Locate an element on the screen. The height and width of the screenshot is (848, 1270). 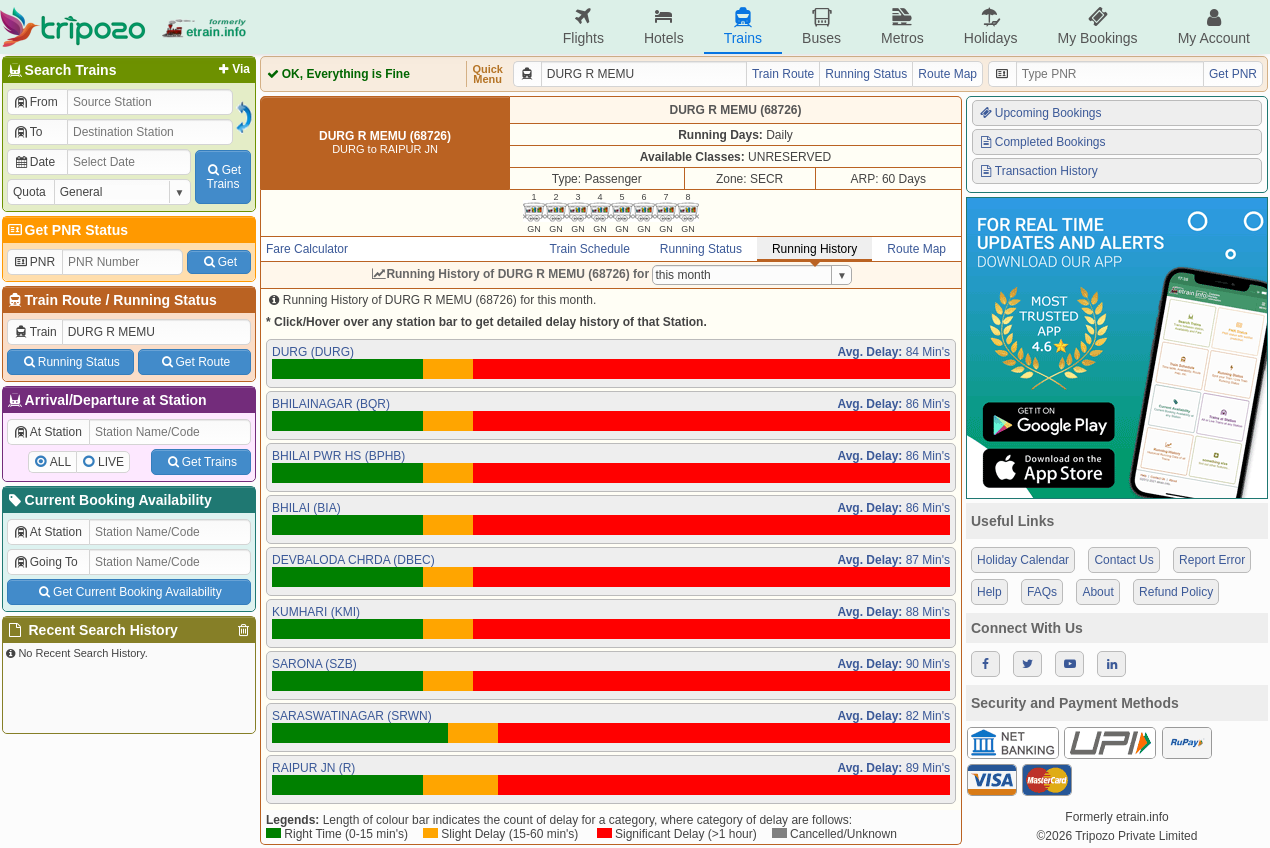
ALL is located at coordinates (60, 462).